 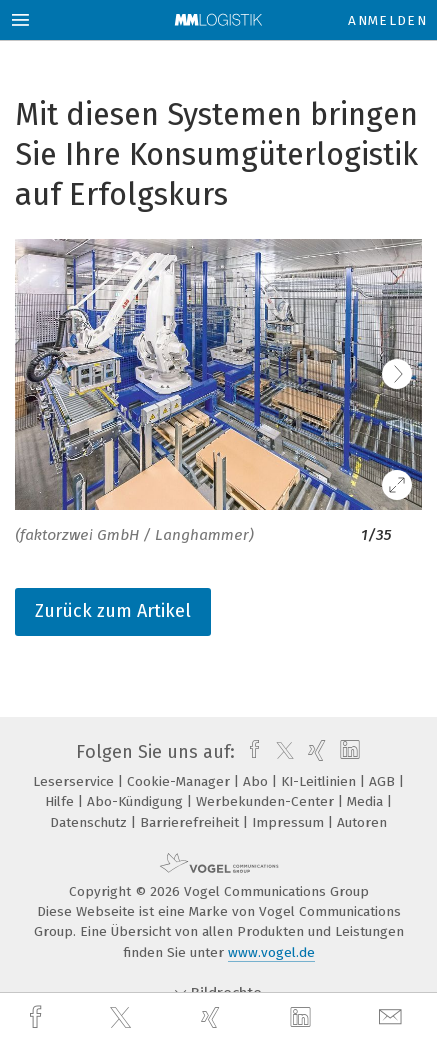 I want to click on Abo, so click(x=257, y=781).